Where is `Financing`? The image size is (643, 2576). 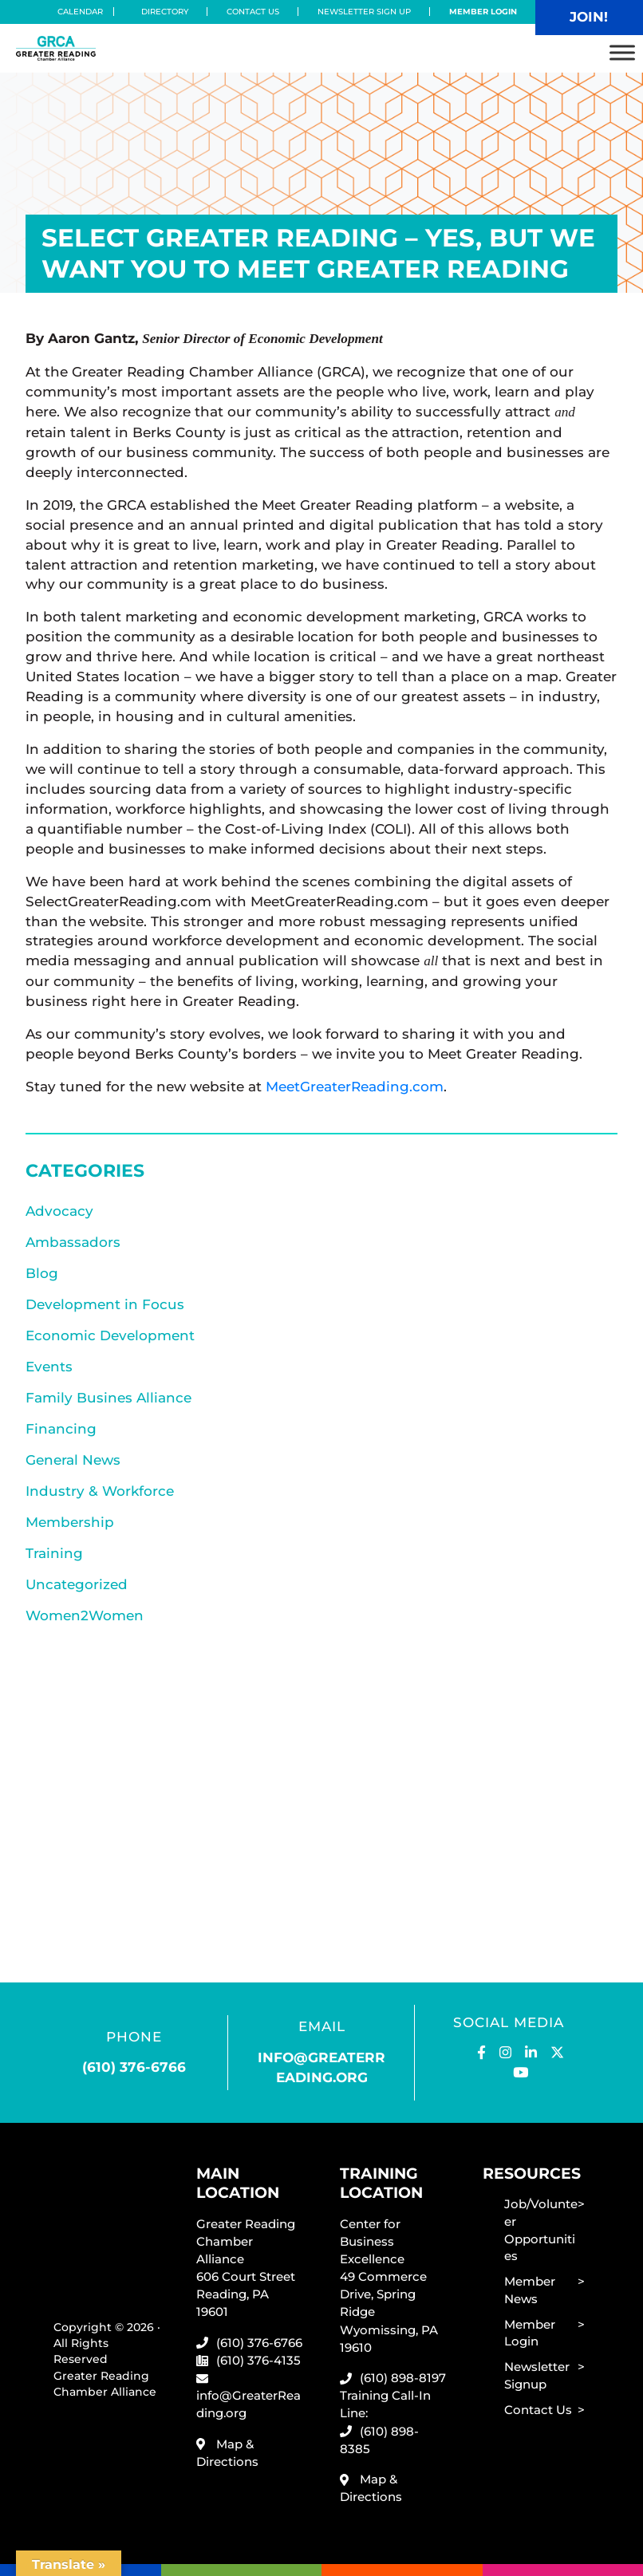 Financing is located at coordinates (61, 1428).